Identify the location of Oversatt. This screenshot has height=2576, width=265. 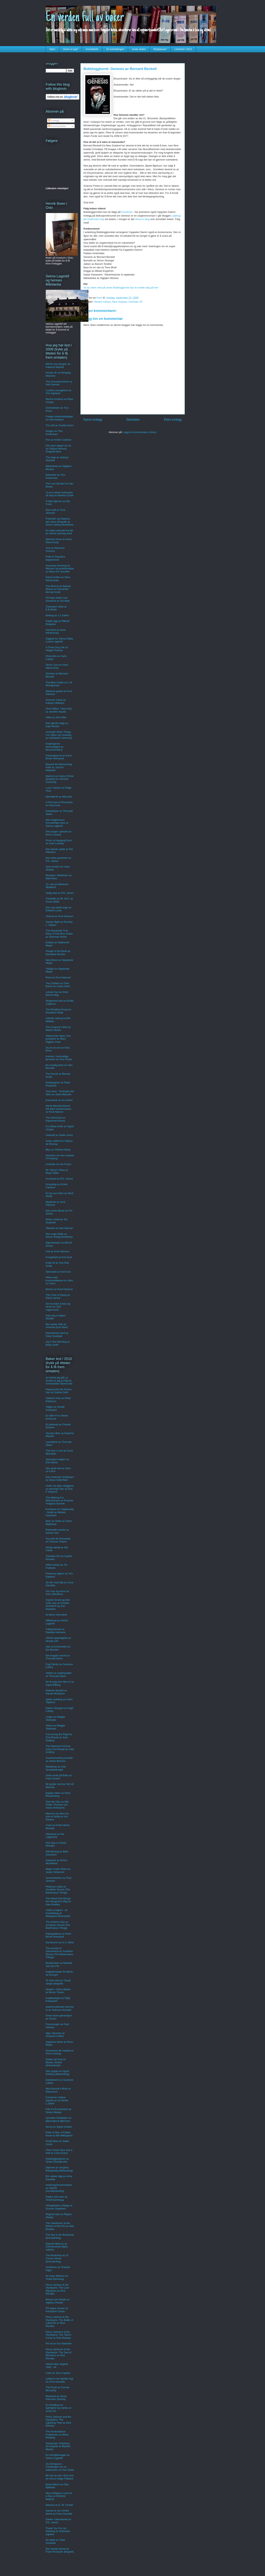
(133, 301).